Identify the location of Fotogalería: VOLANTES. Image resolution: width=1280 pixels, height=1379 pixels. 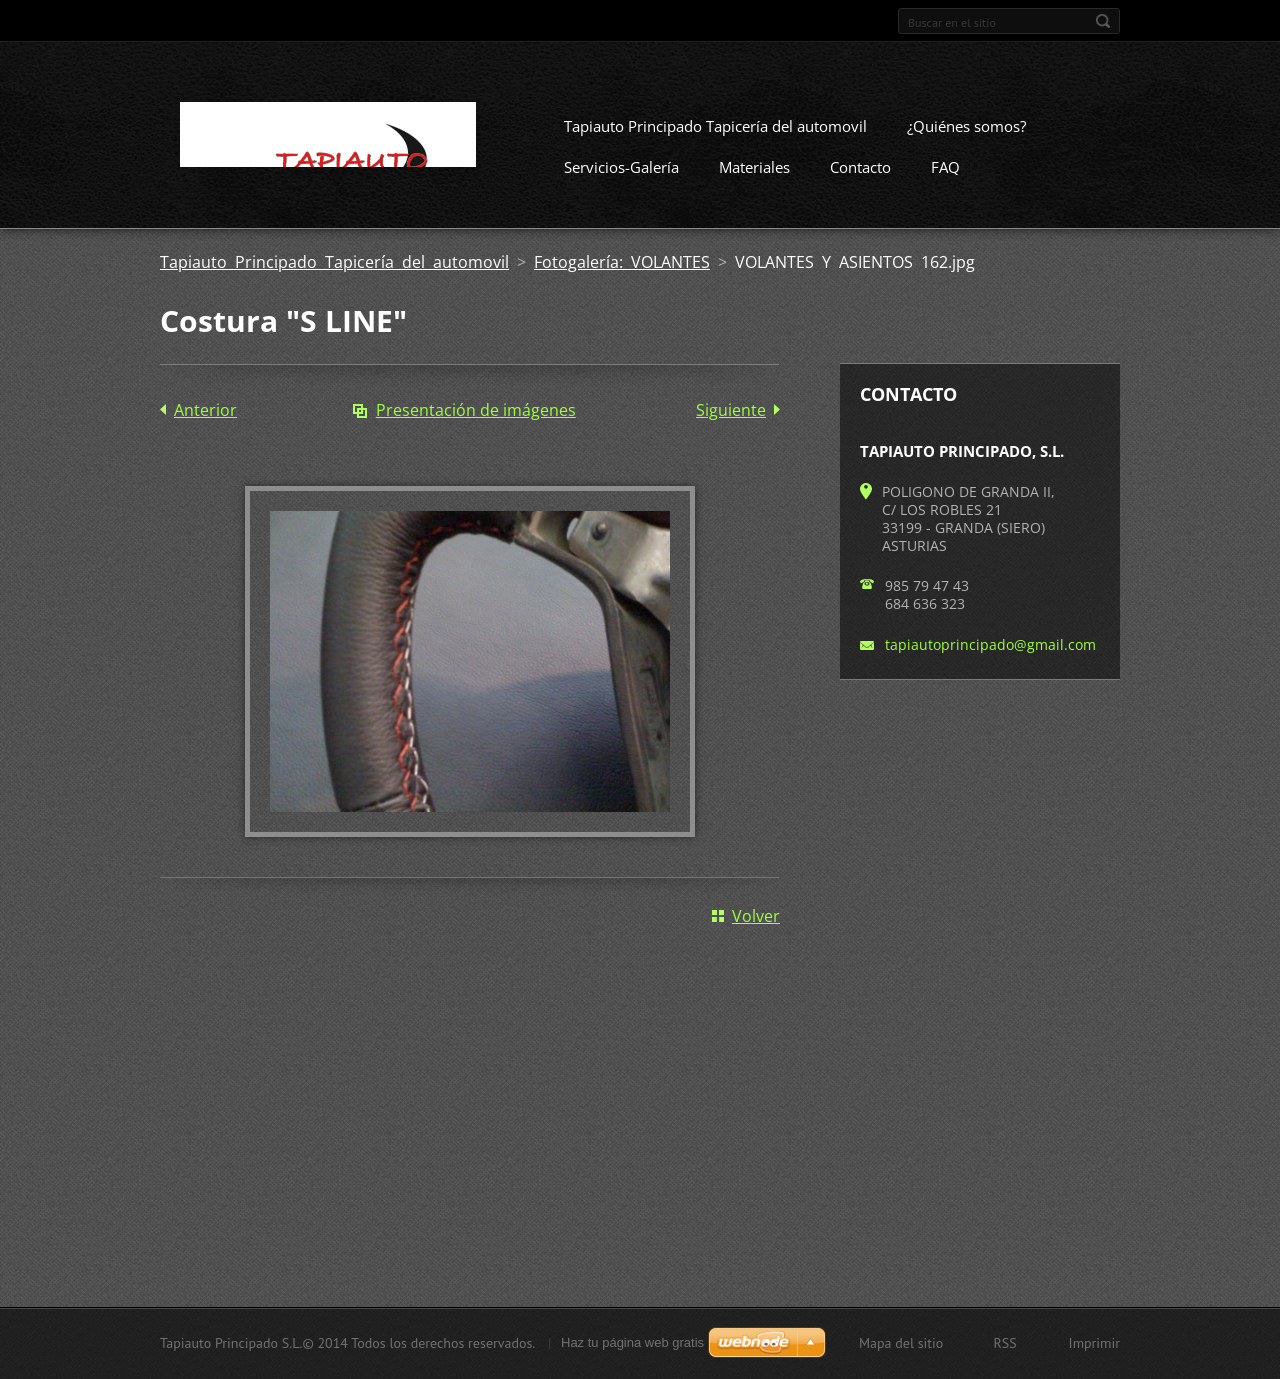
(622, 262).